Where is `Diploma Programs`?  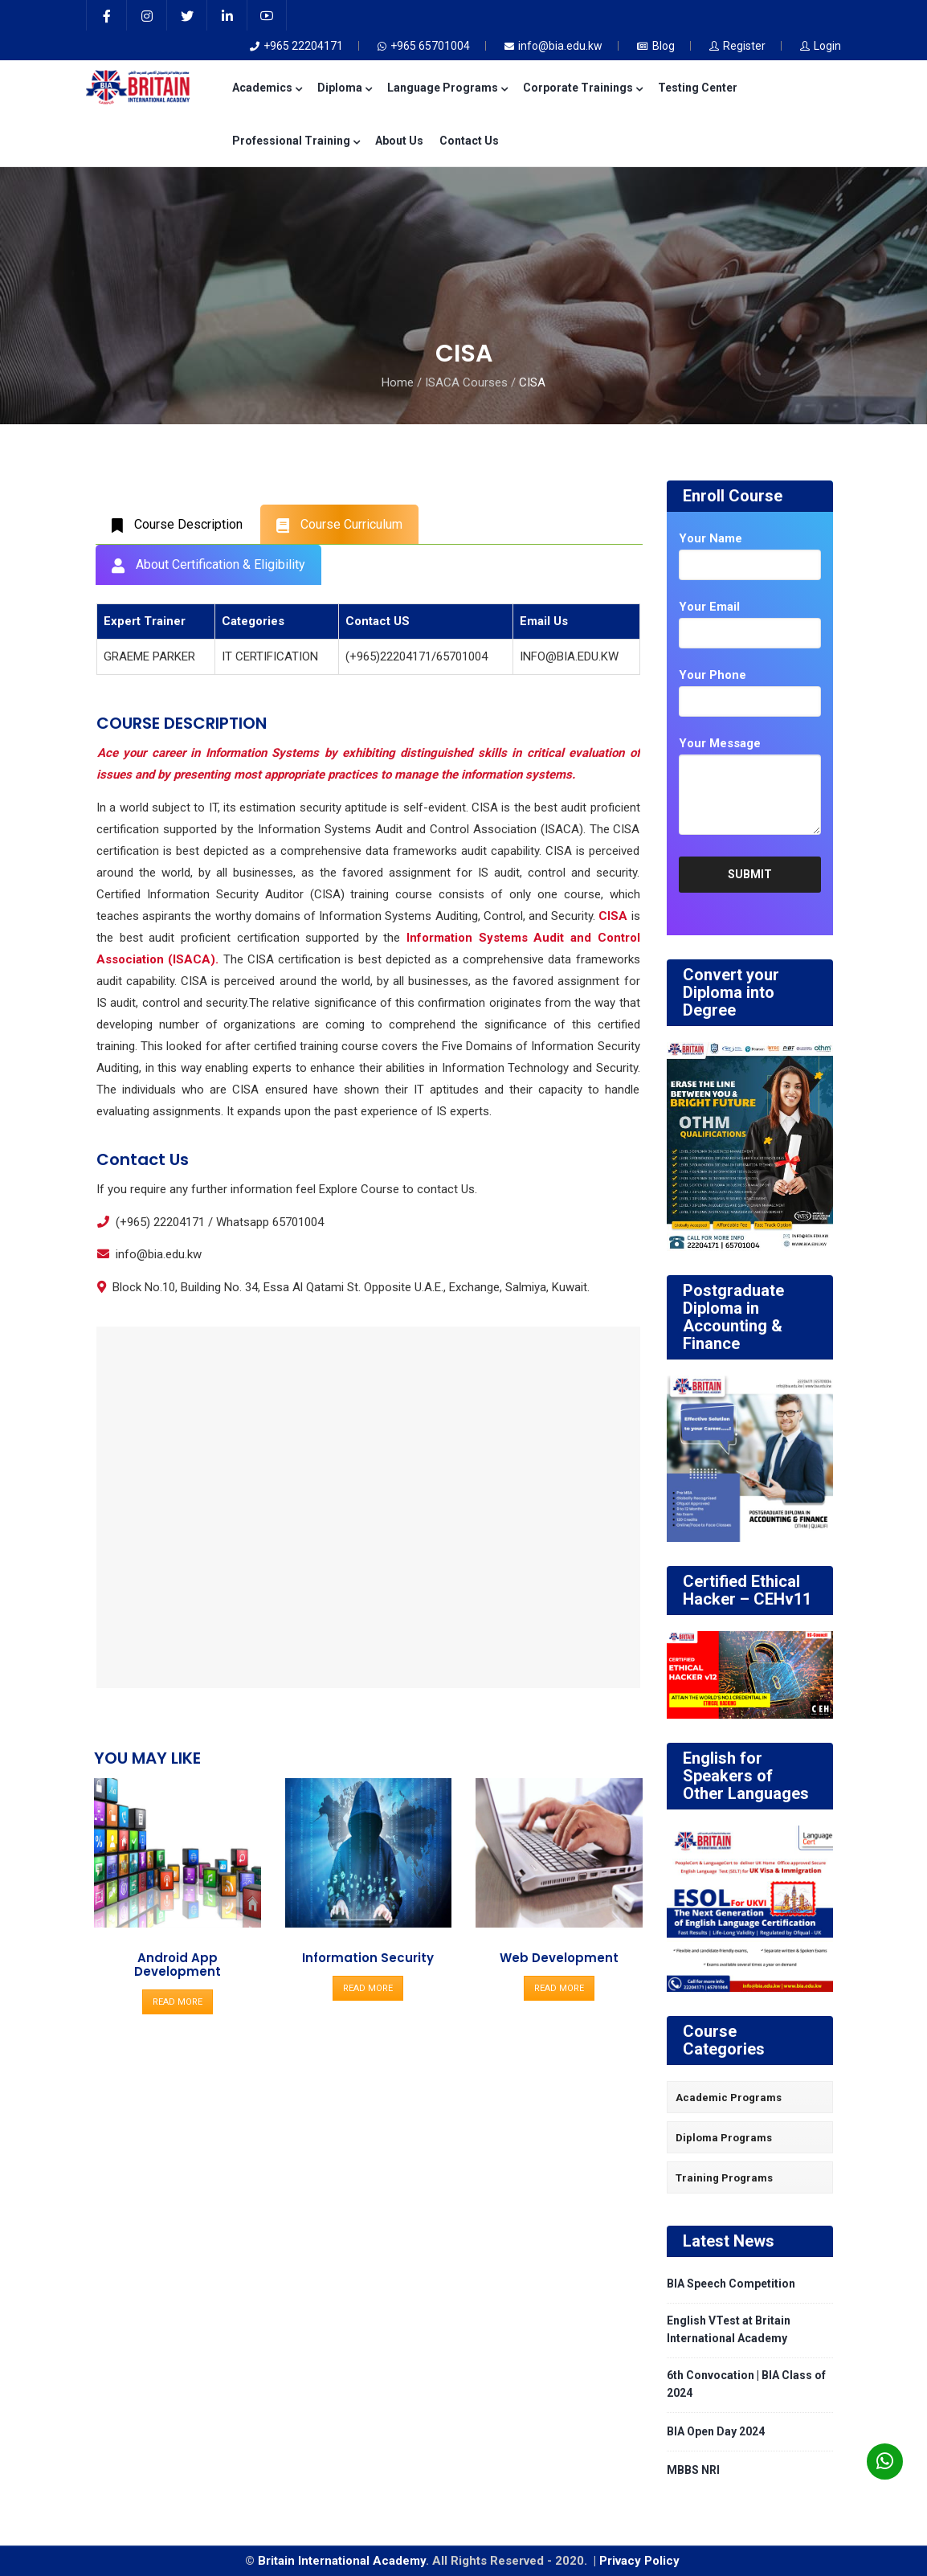
Diploma Programs is located at coordinates (724, 2138).